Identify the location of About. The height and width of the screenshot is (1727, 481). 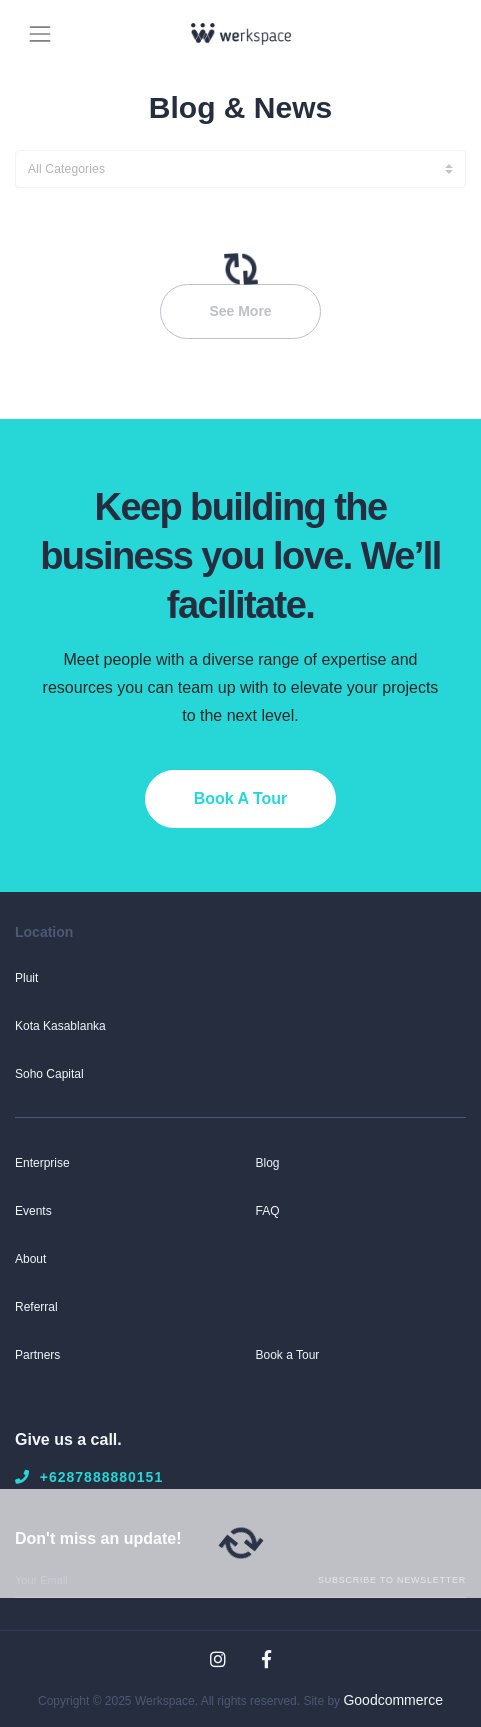
(30, 1259).